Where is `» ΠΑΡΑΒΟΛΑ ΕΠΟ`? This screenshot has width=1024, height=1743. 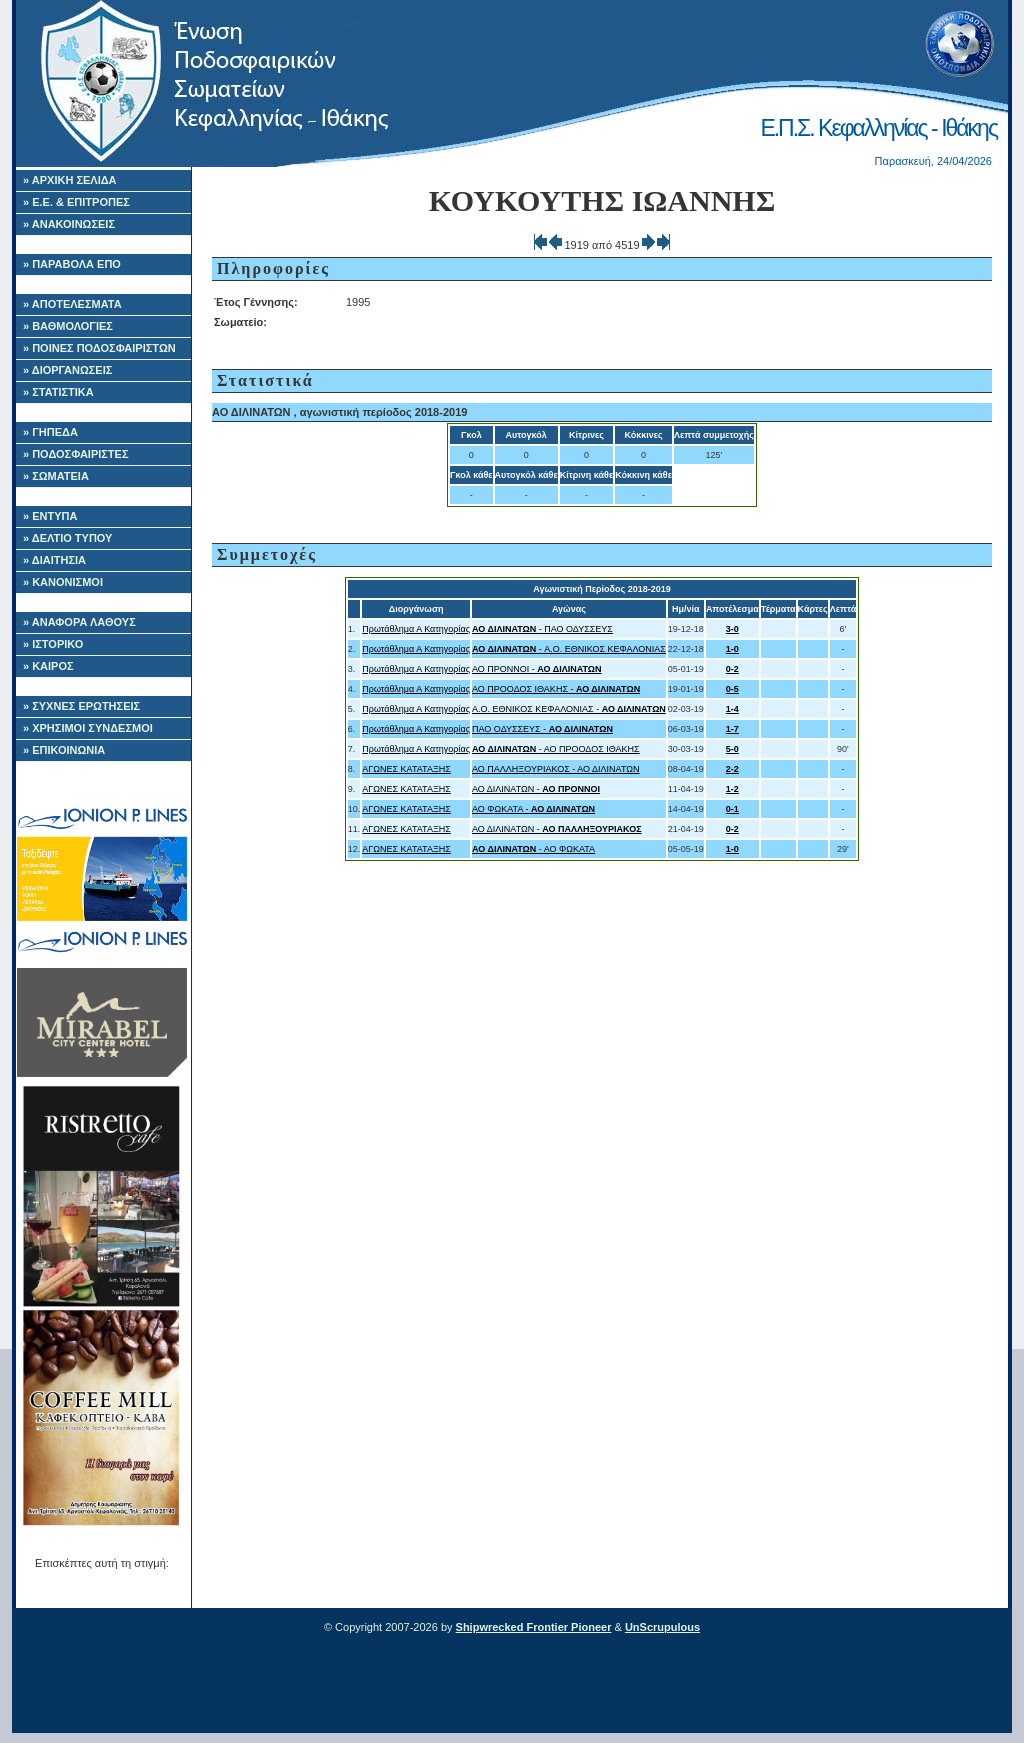 » ΠΑΡΑΒΟΛΑ ΕΠΟ is located at coordinates (72, 264).